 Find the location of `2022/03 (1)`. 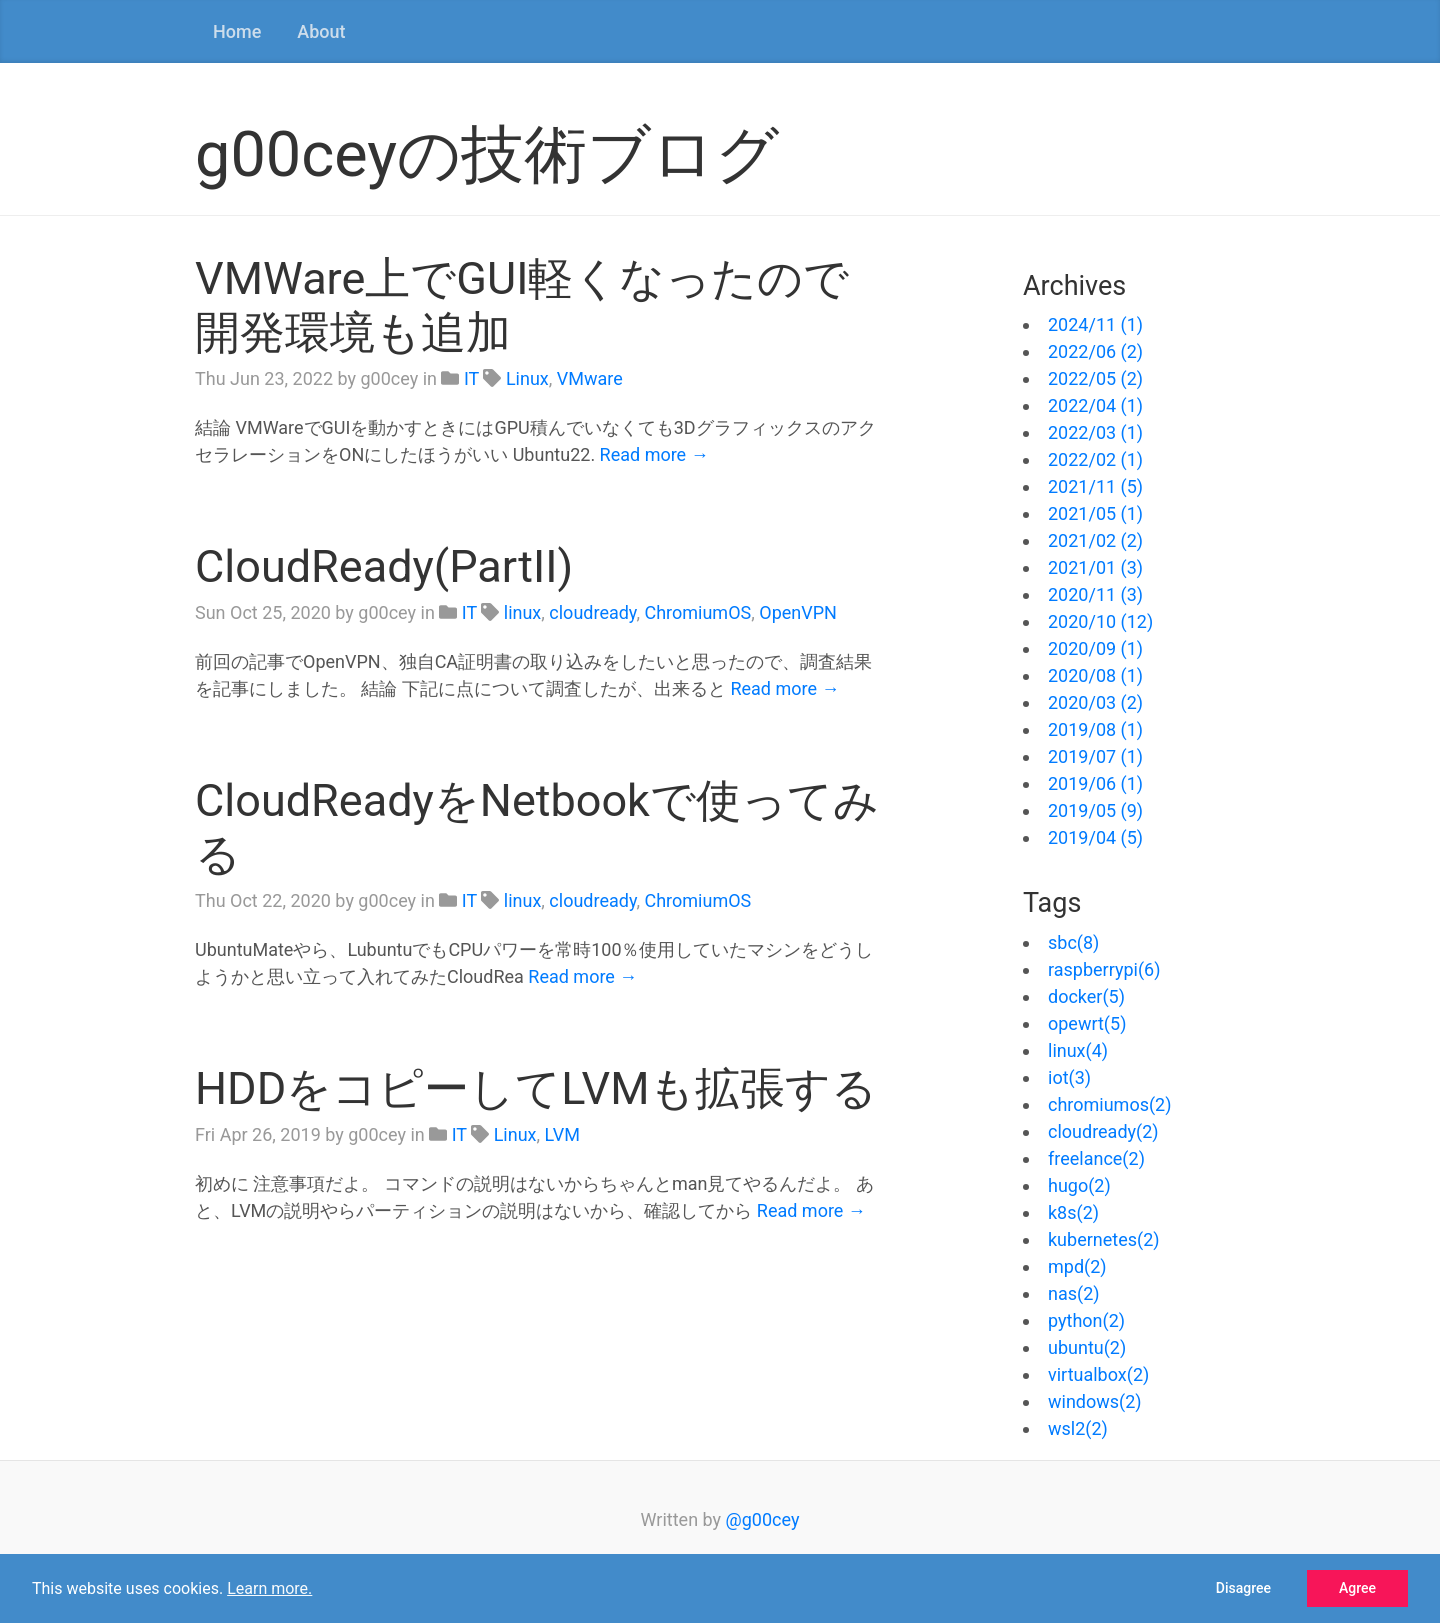

2022/03 (1) is located at coordinates (1095, 432).